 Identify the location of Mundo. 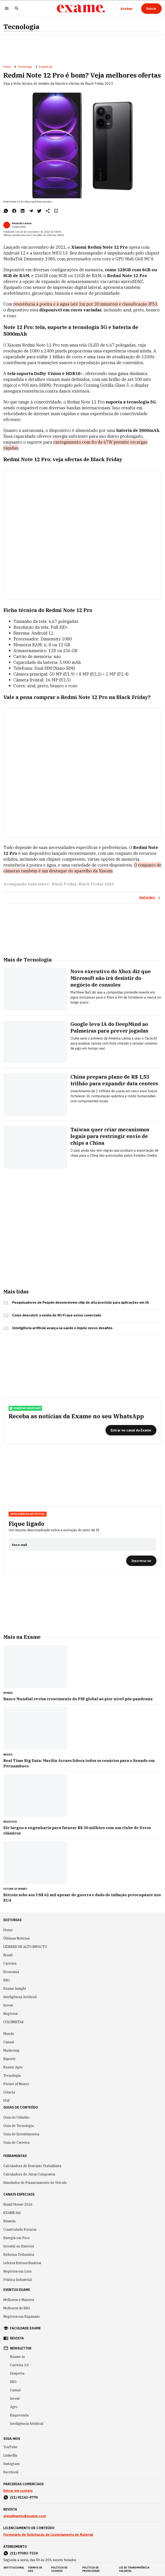
(8, 2034).